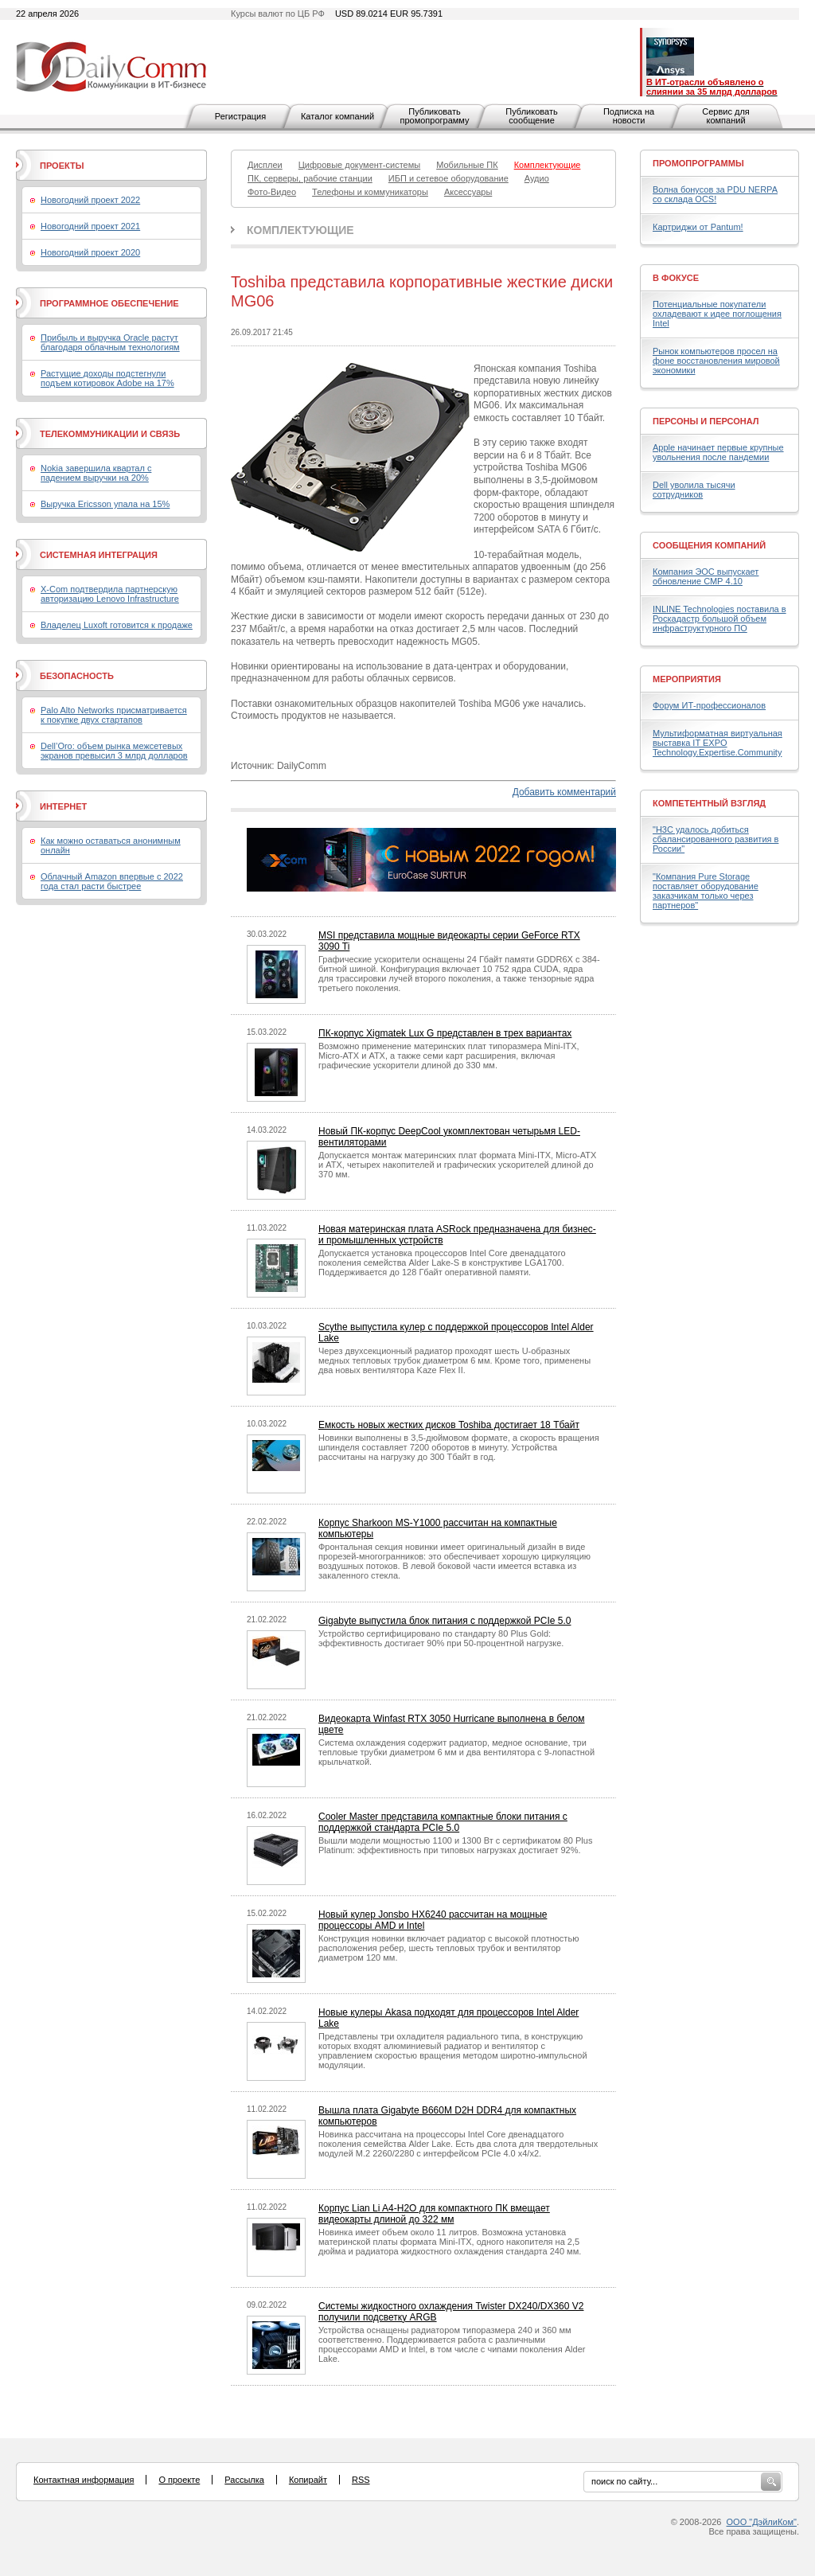  What do you see at coordinates (698, 227) in the screenshot?
I see `Картриджи от Pantum!` at bounding box center [698, 227].